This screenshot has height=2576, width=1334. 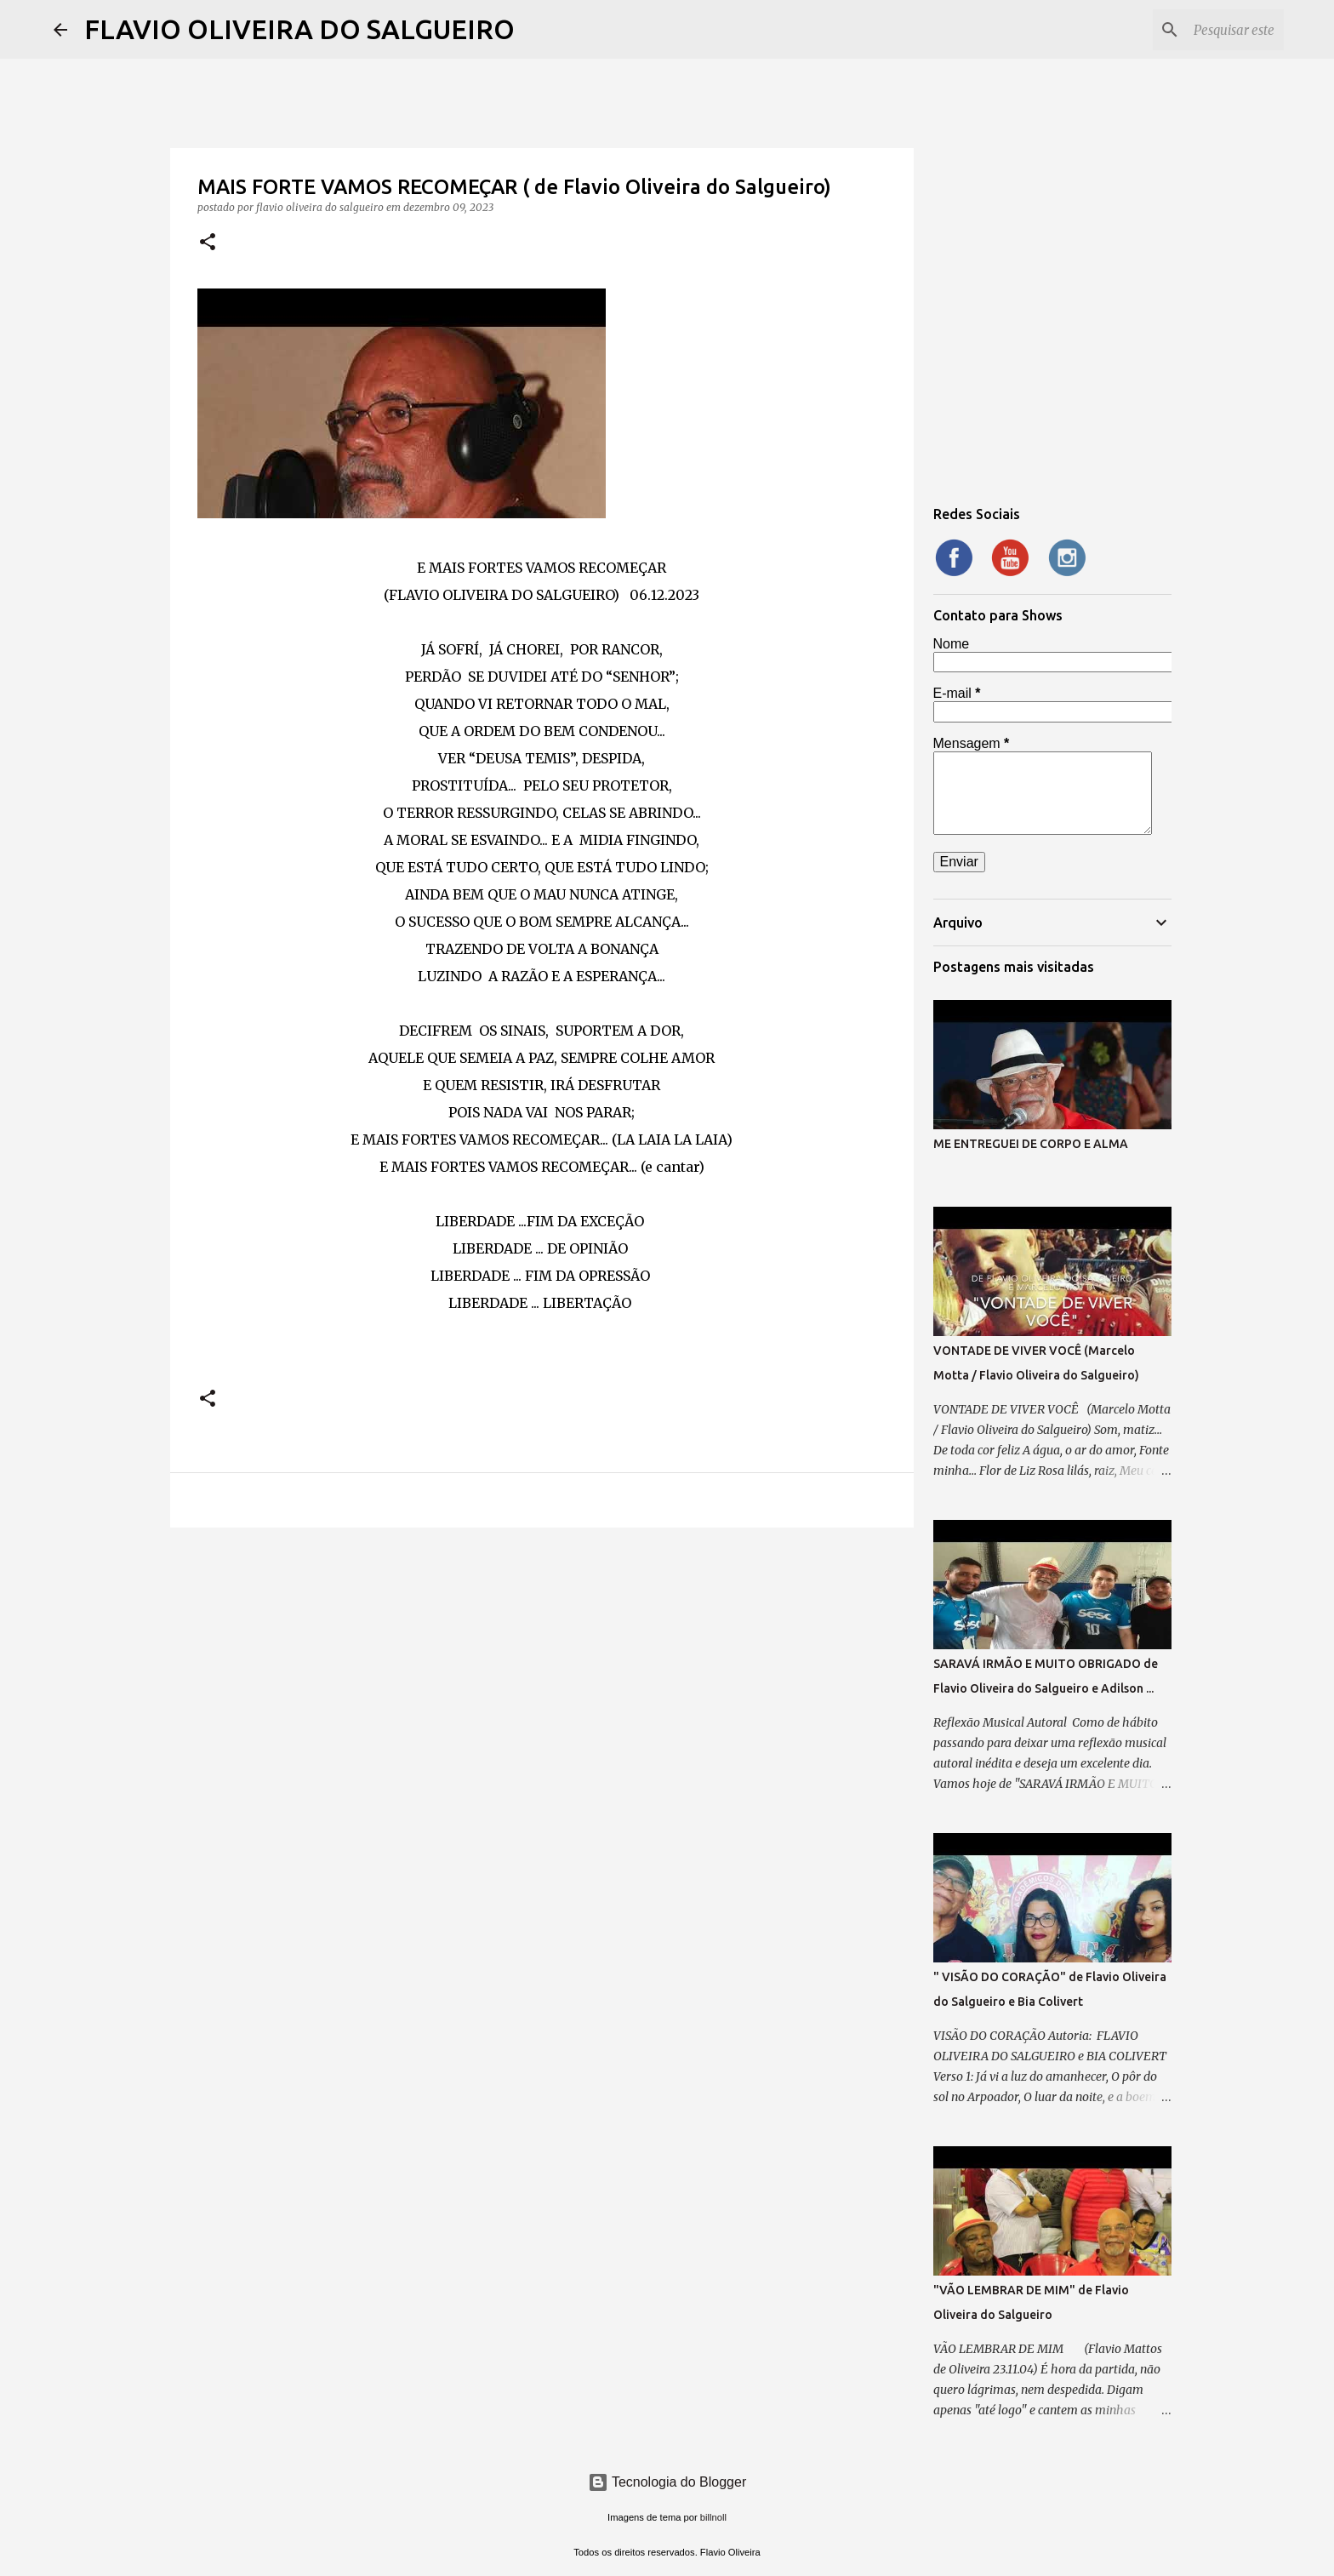 I want to click on Tecnologia do Blogger, so click(x=667, y=2482).